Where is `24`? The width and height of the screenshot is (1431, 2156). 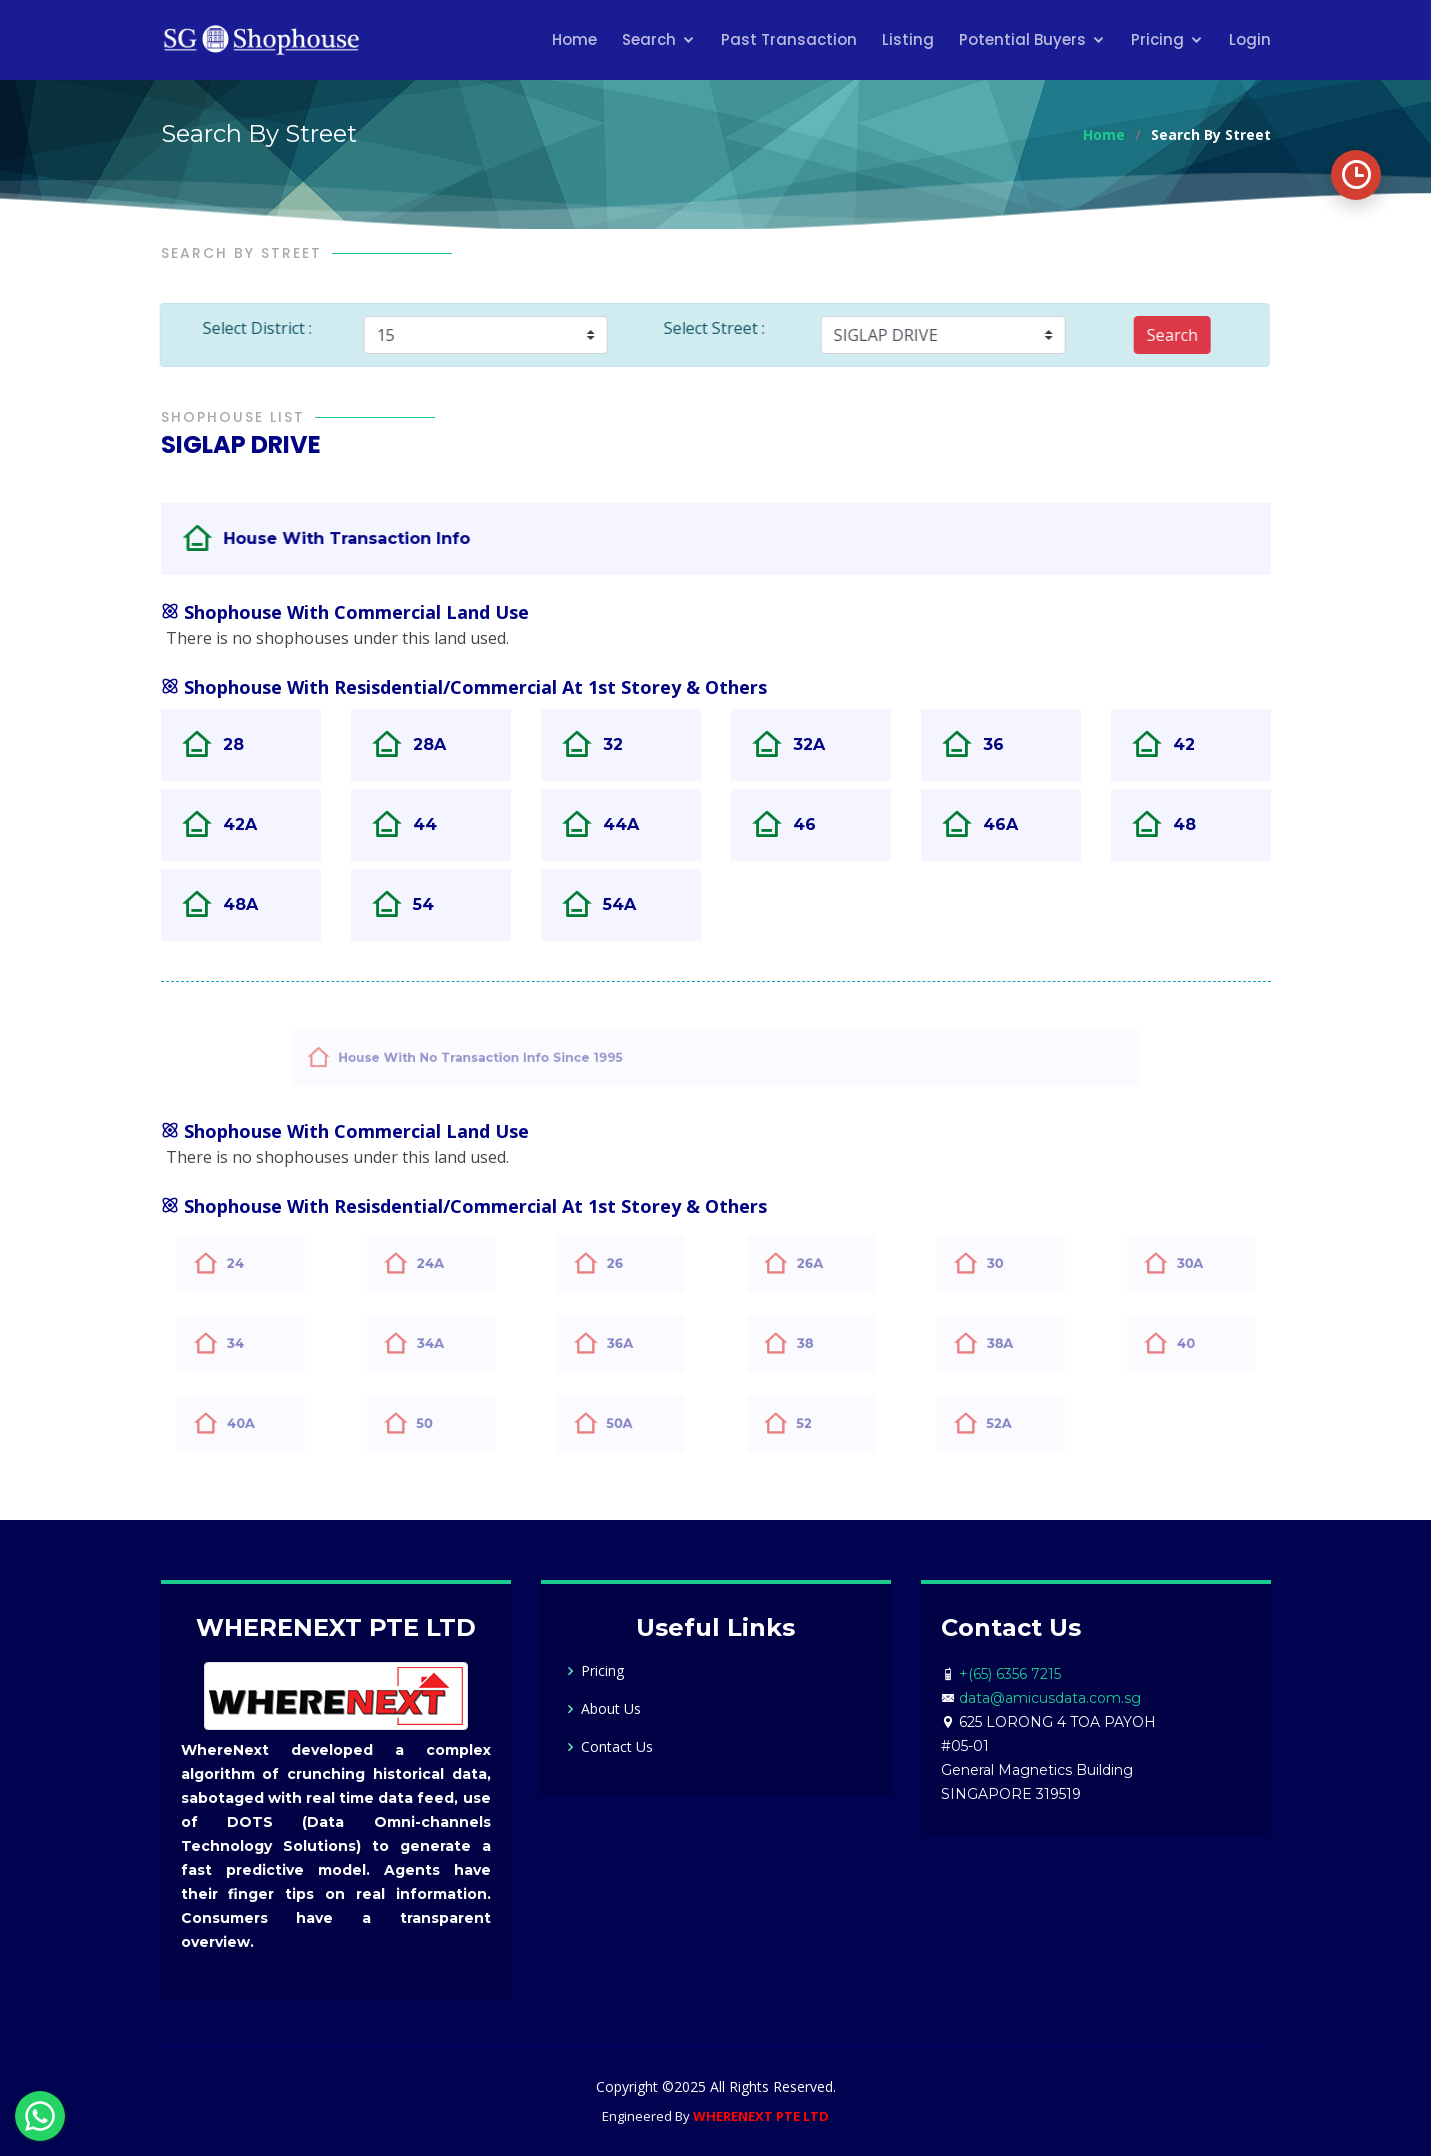 24 is located at coordinates (247, 1263).